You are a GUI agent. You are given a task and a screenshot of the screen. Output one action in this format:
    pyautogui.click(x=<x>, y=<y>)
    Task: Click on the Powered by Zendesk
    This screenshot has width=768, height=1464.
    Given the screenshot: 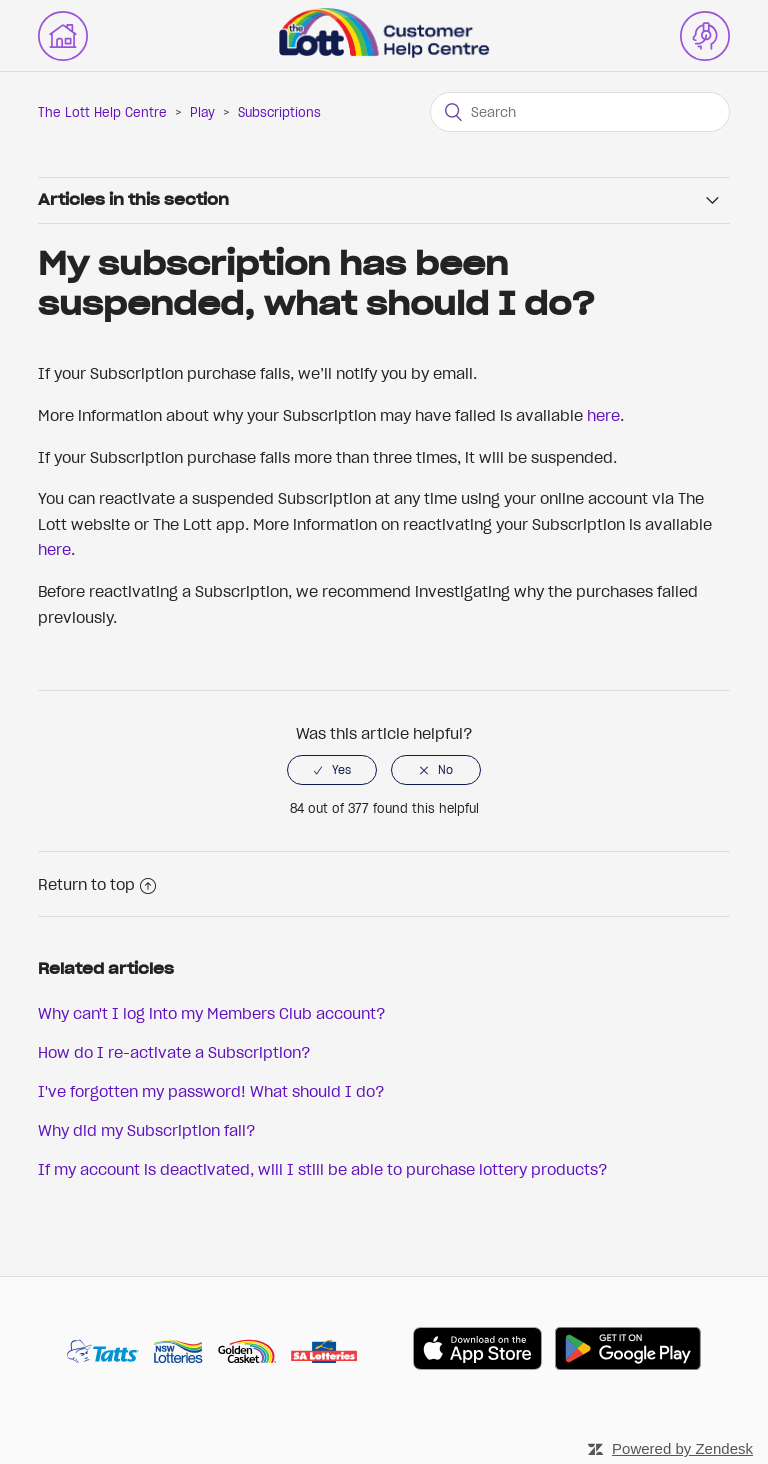 What is the action you would take?
    pyautogui.click(x=682, y=1448)
    